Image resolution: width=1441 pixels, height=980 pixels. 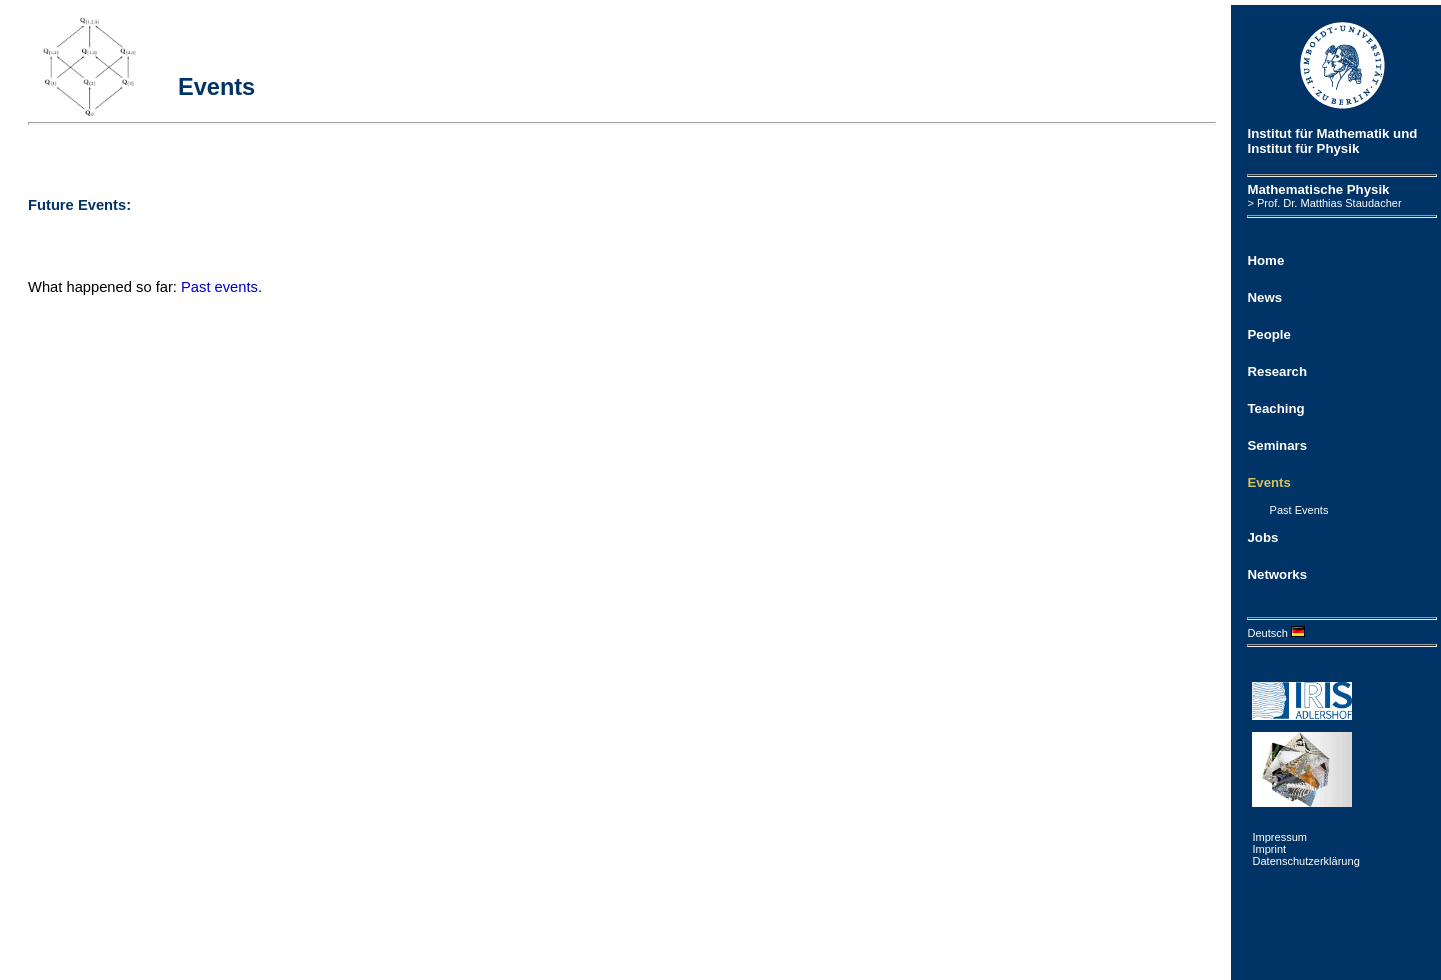 What do you see at coordinates (1268, 482) in the screenshot?
I see `Events` at bounding box center [1268, 482].